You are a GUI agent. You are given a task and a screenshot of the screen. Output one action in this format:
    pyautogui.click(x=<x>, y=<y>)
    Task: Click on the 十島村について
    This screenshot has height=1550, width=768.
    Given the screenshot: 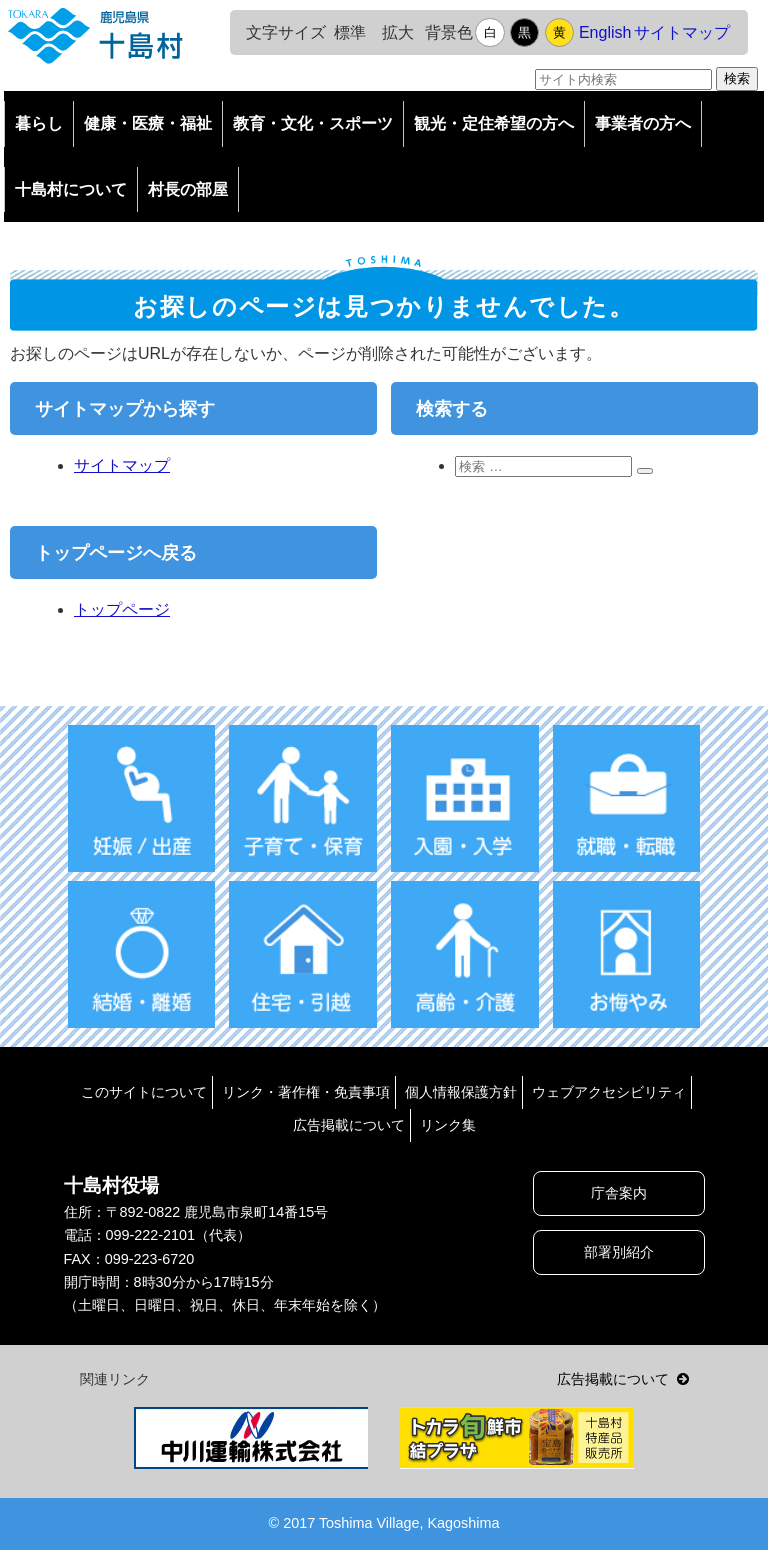 What is the action you would take?
    pyautogui.click(x=71, y=189)
    